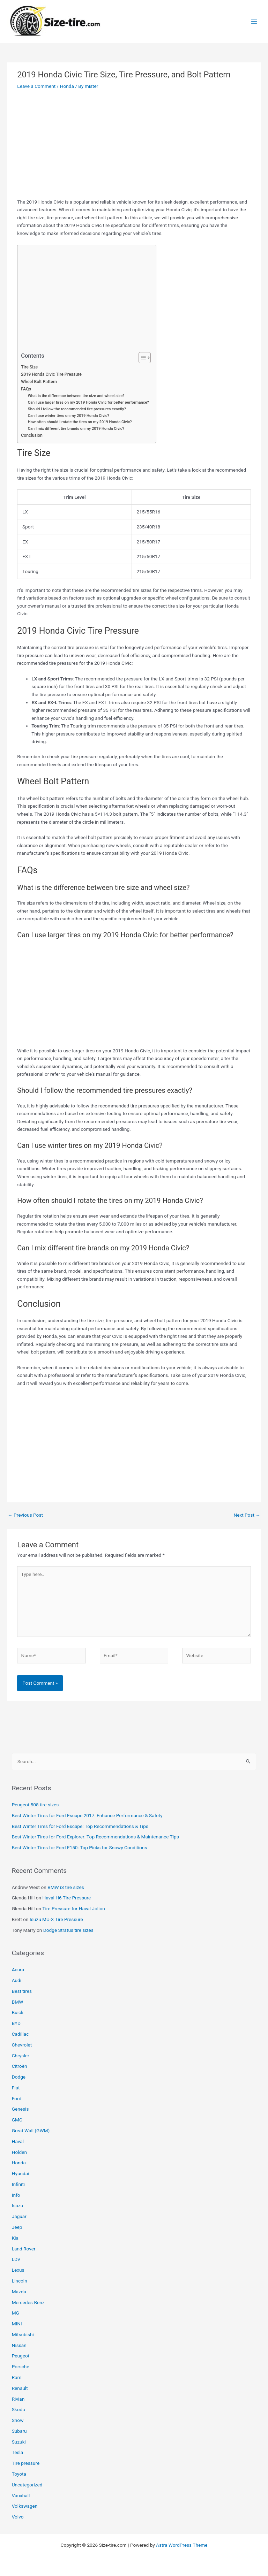 The height and width of the screenshot is (2576, 268). I want to click on Lincoln, so click(19, 2281).